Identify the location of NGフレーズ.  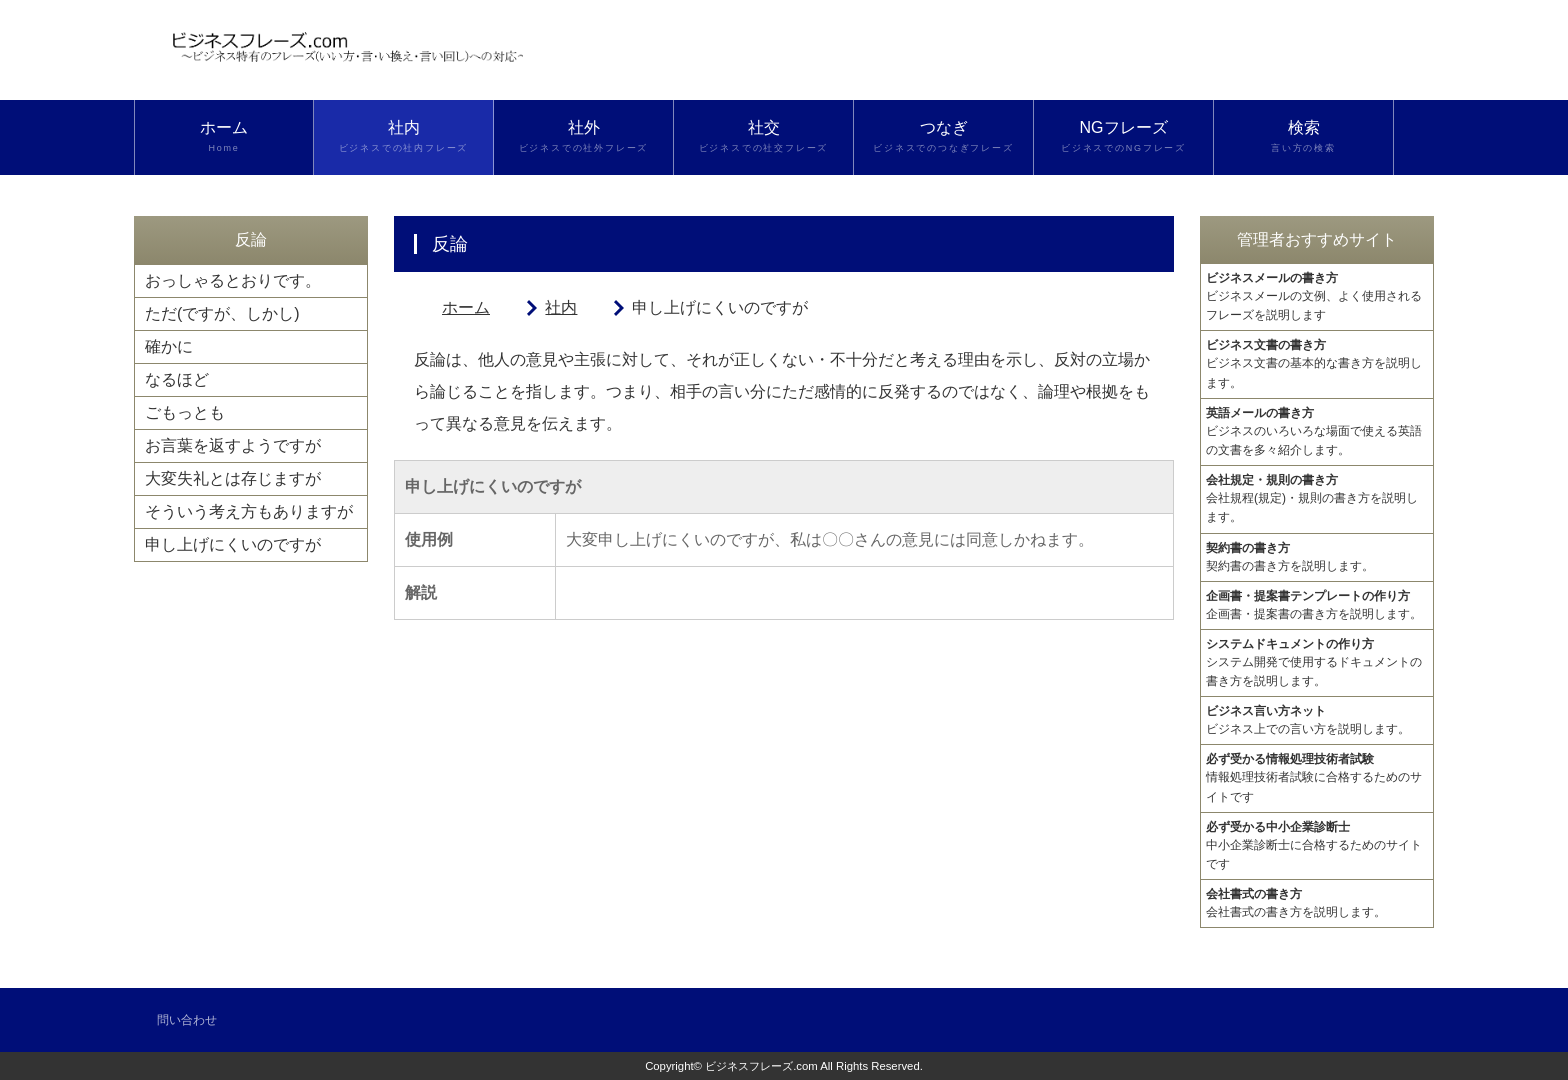
(1123, 137).